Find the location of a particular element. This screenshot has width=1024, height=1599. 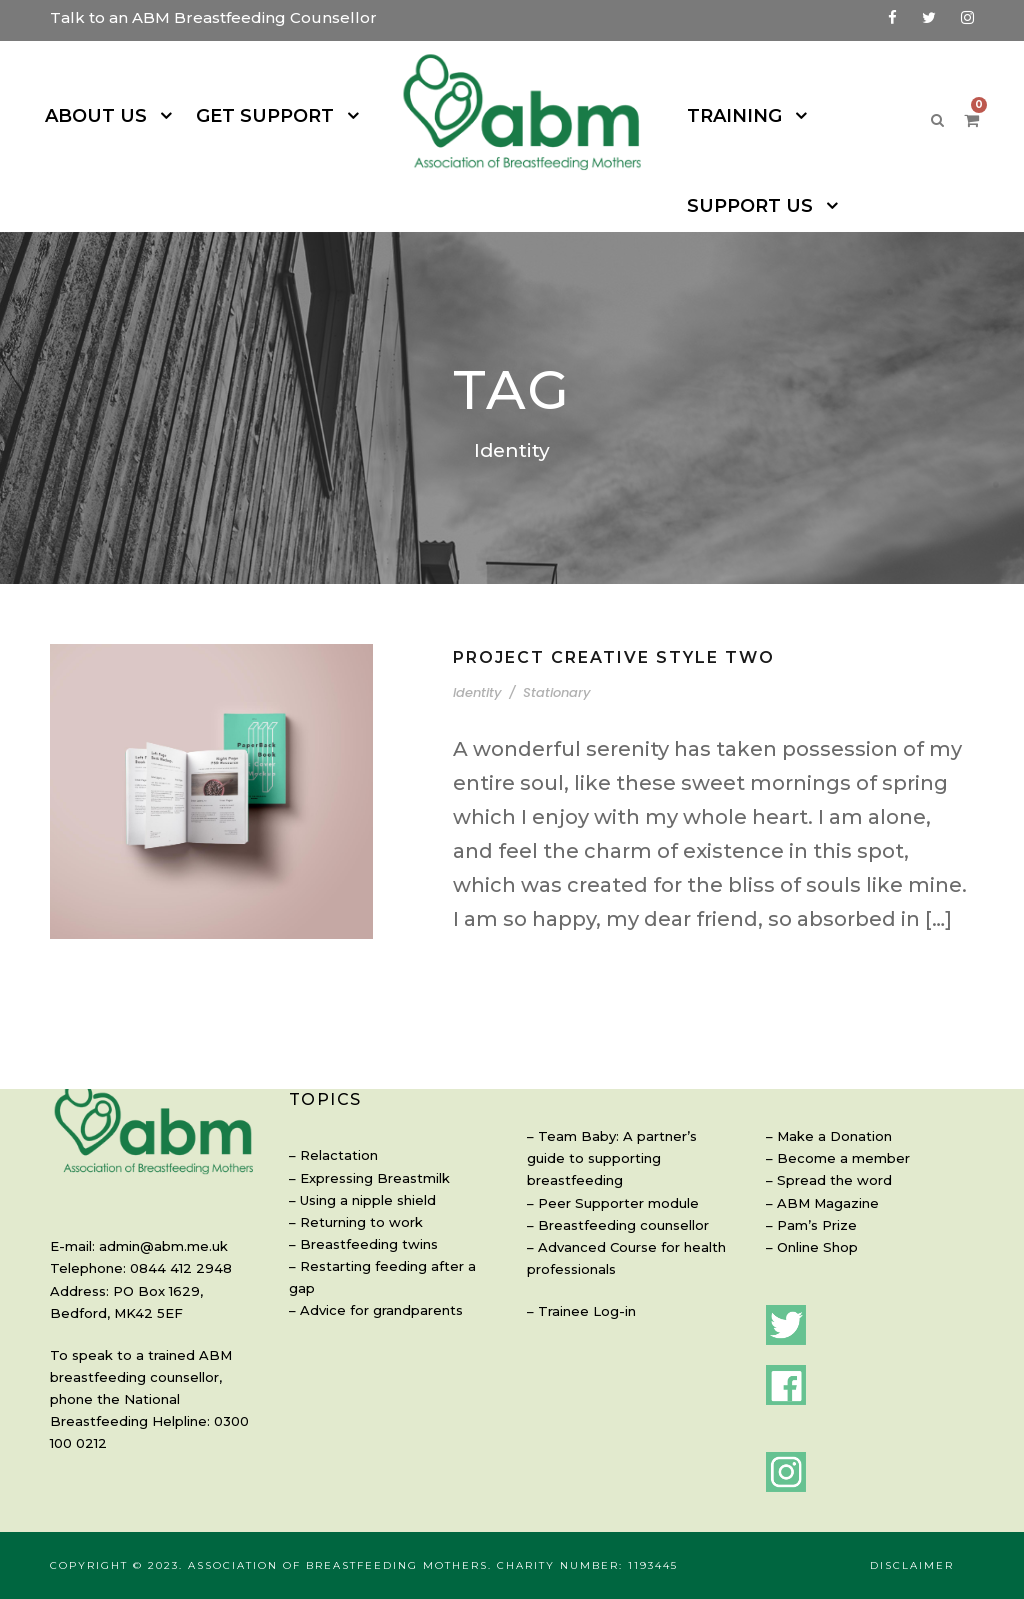

Restarting feeding after a gap is located at coordinates (384, 1246).